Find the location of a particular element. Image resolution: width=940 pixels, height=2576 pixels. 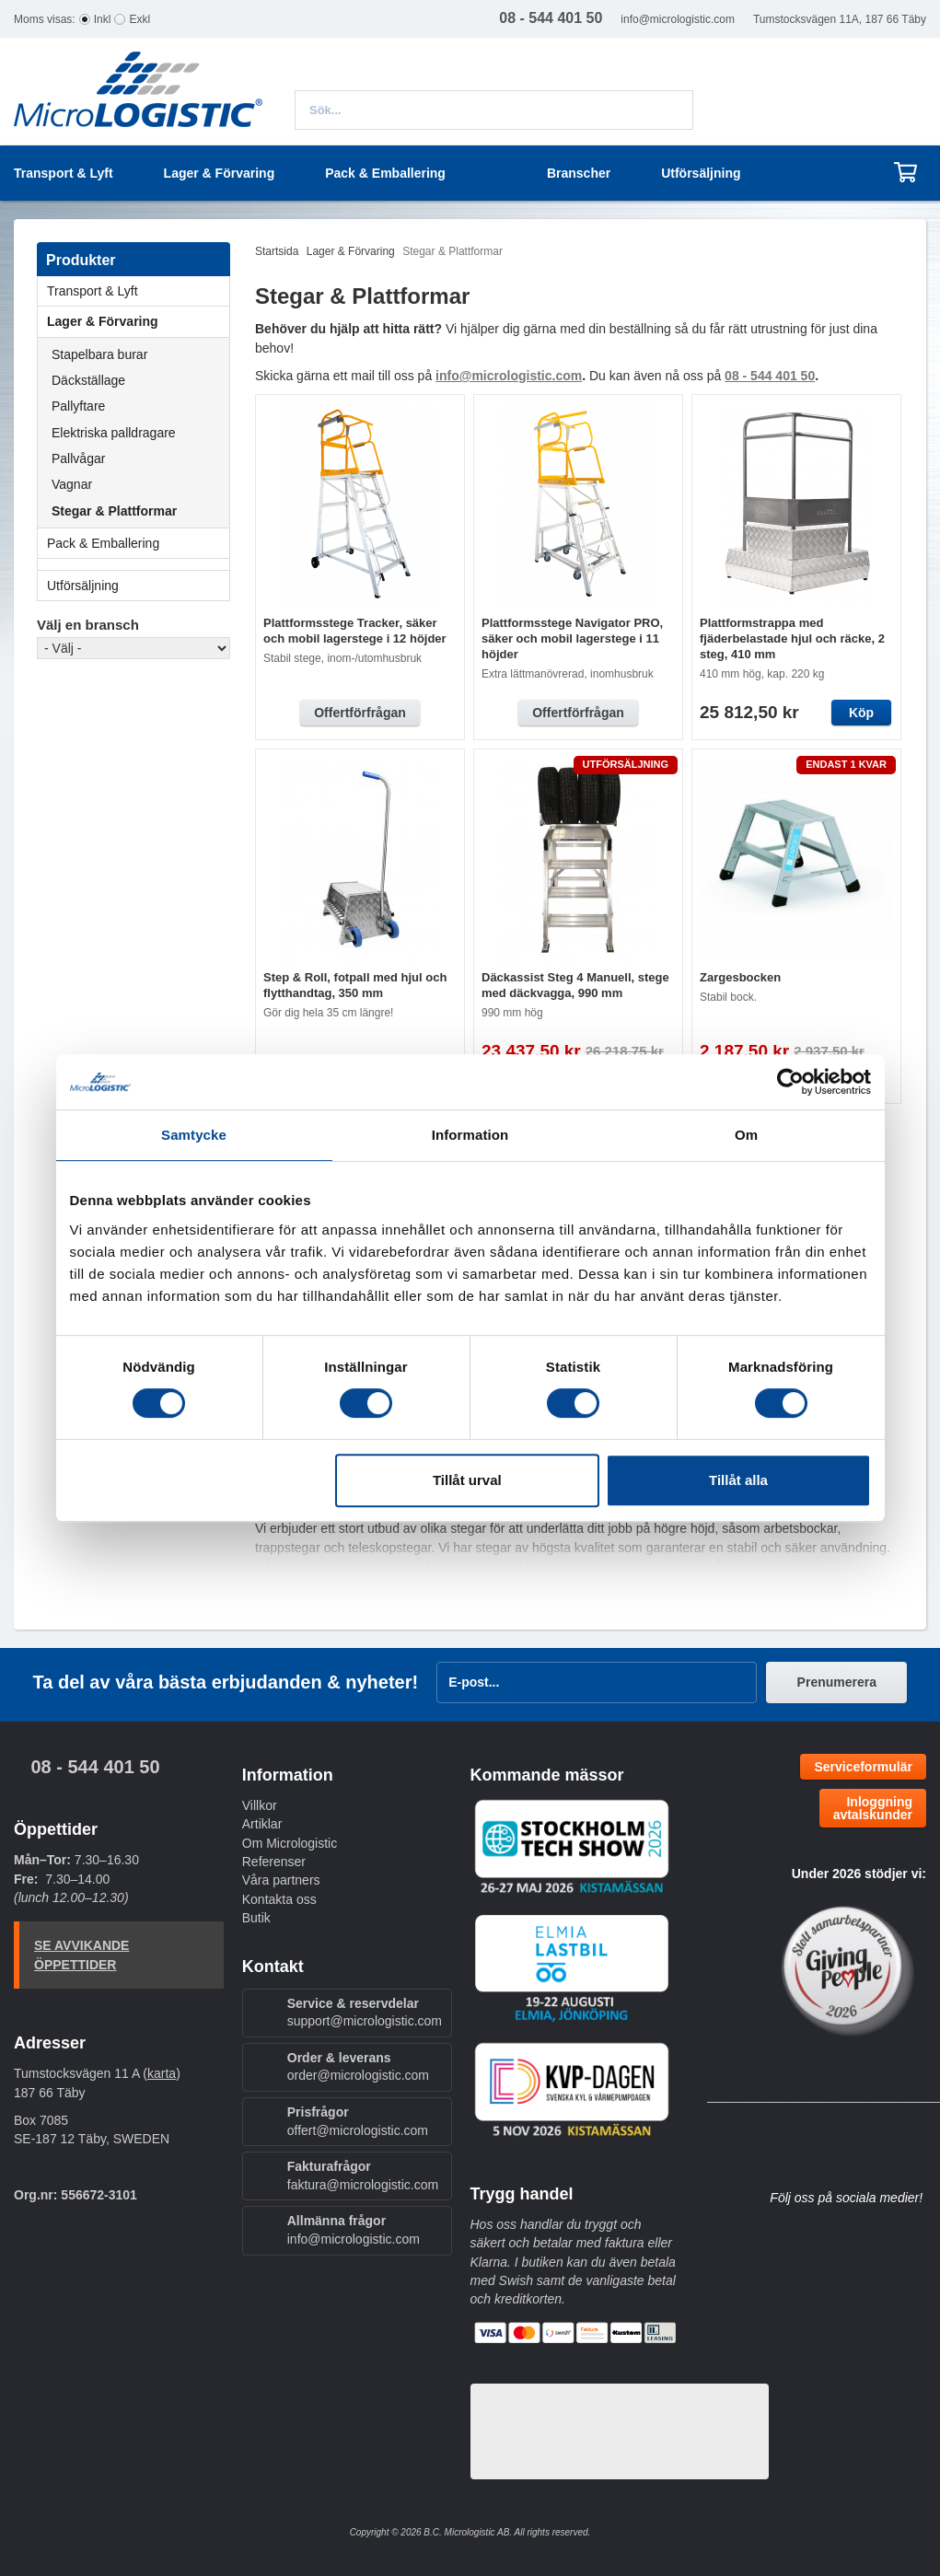

Pack & Emballering is located at coordinates (138, 543).